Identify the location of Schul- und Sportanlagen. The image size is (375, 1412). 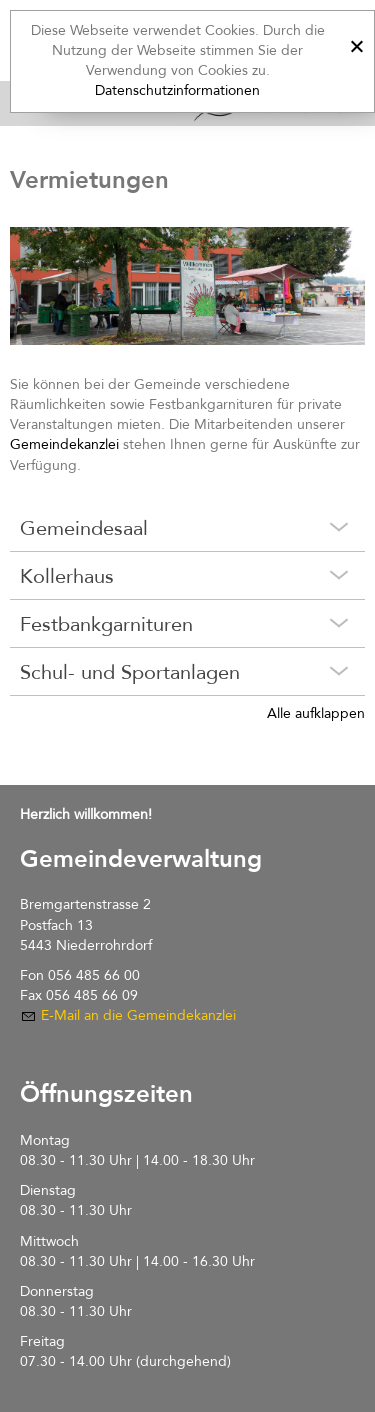
(130, 672).